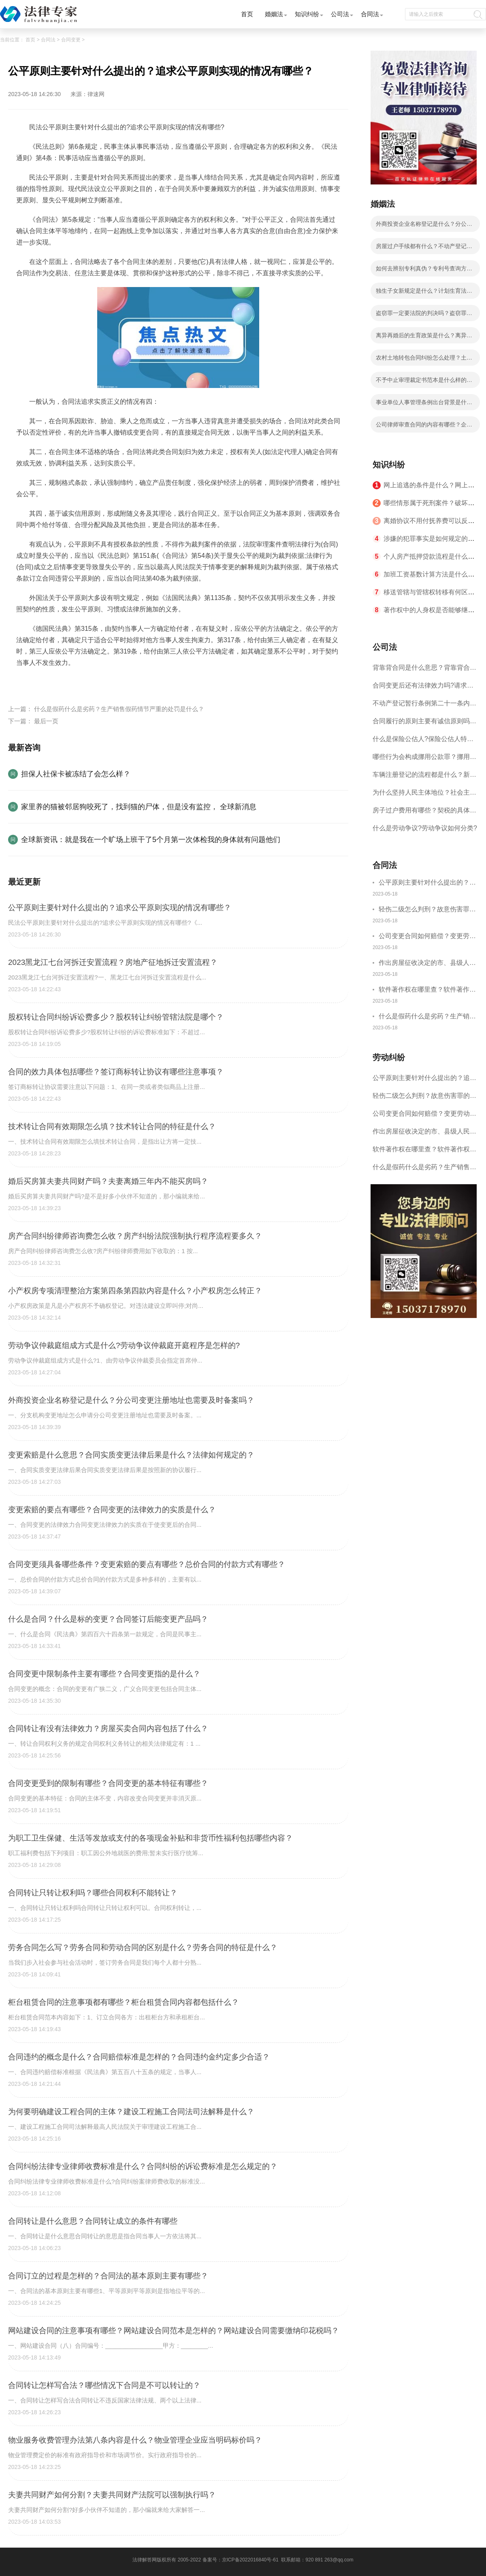  Describe the element at coordinates (427, 937) in the screenshot. I see `公司变更合同如何赔偿？变更劳动合同需要通过什么样的形式？` at that location.